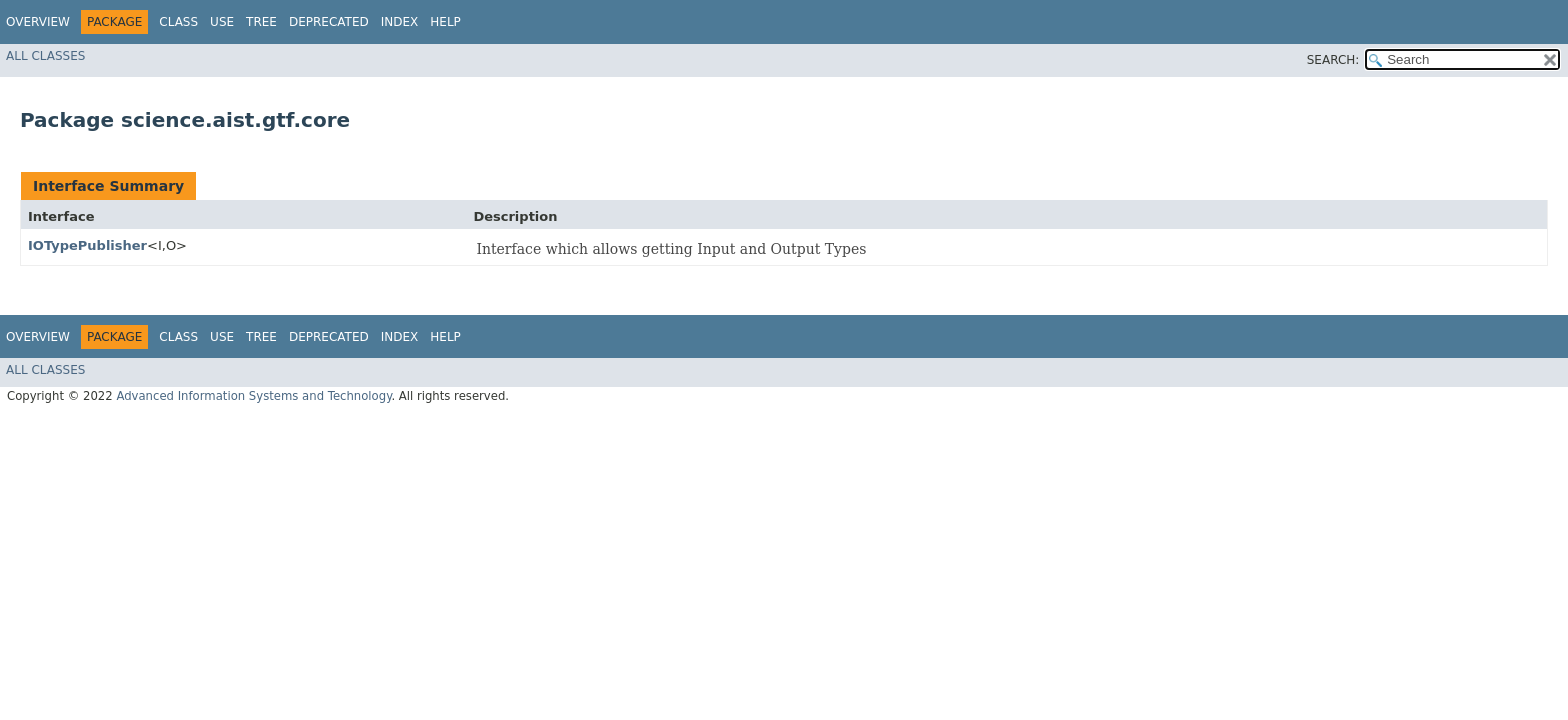 This screenshot has width=1568, height=720. Describe the element at coordinates (329, 22) in the screenshot. I see `Deprecated` at that location.